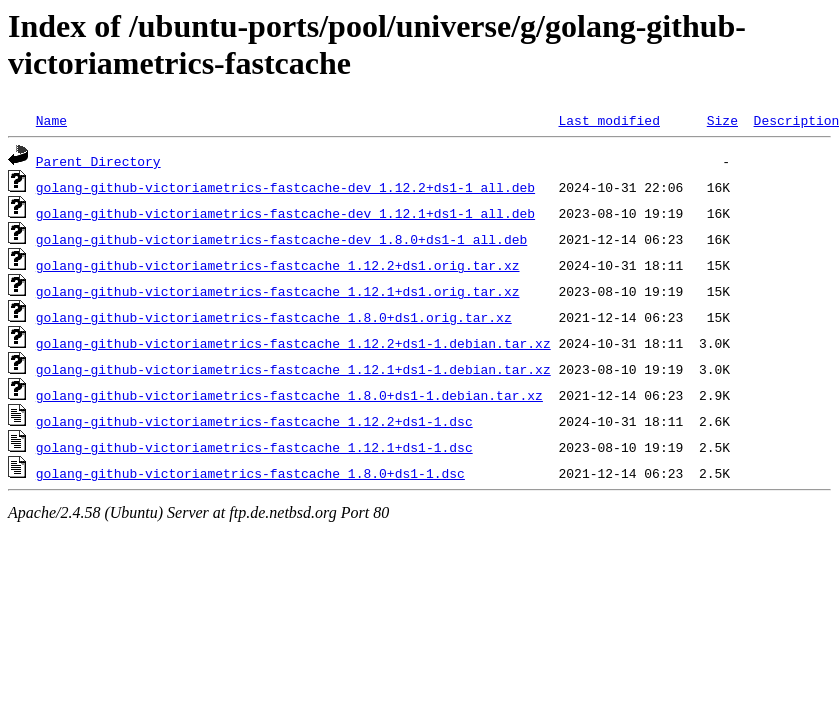 Image resolution: width=839 pixels, height=720 pixels. I want to click on golang-github-victoriametrics-fastcache_1.12.1+ds1.orig.tar.xz, so click(278, 291).